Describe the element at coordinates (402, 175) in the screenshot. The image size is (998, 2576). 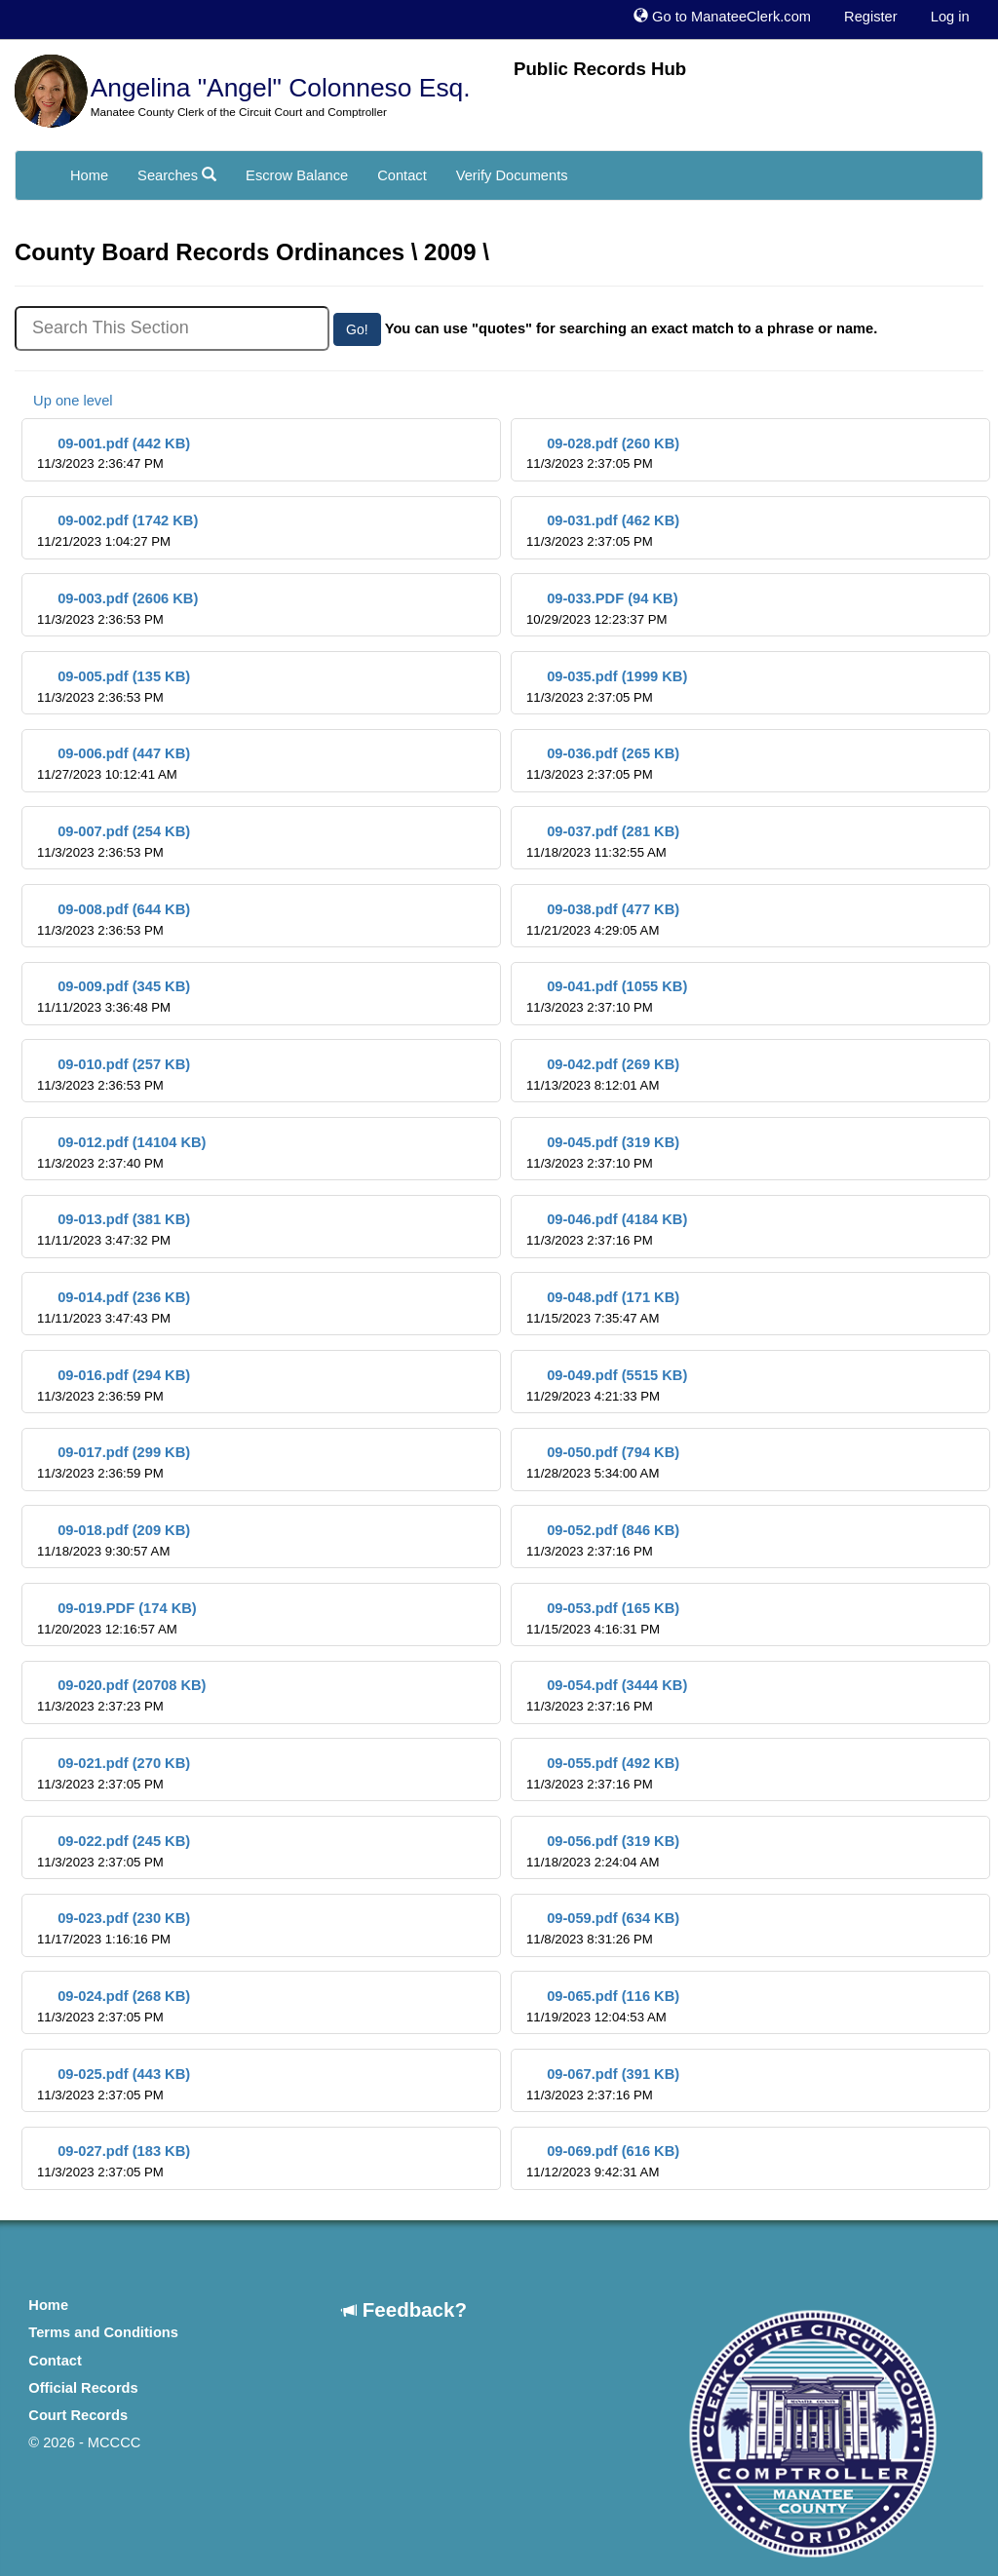
I see `Contact` at that location.